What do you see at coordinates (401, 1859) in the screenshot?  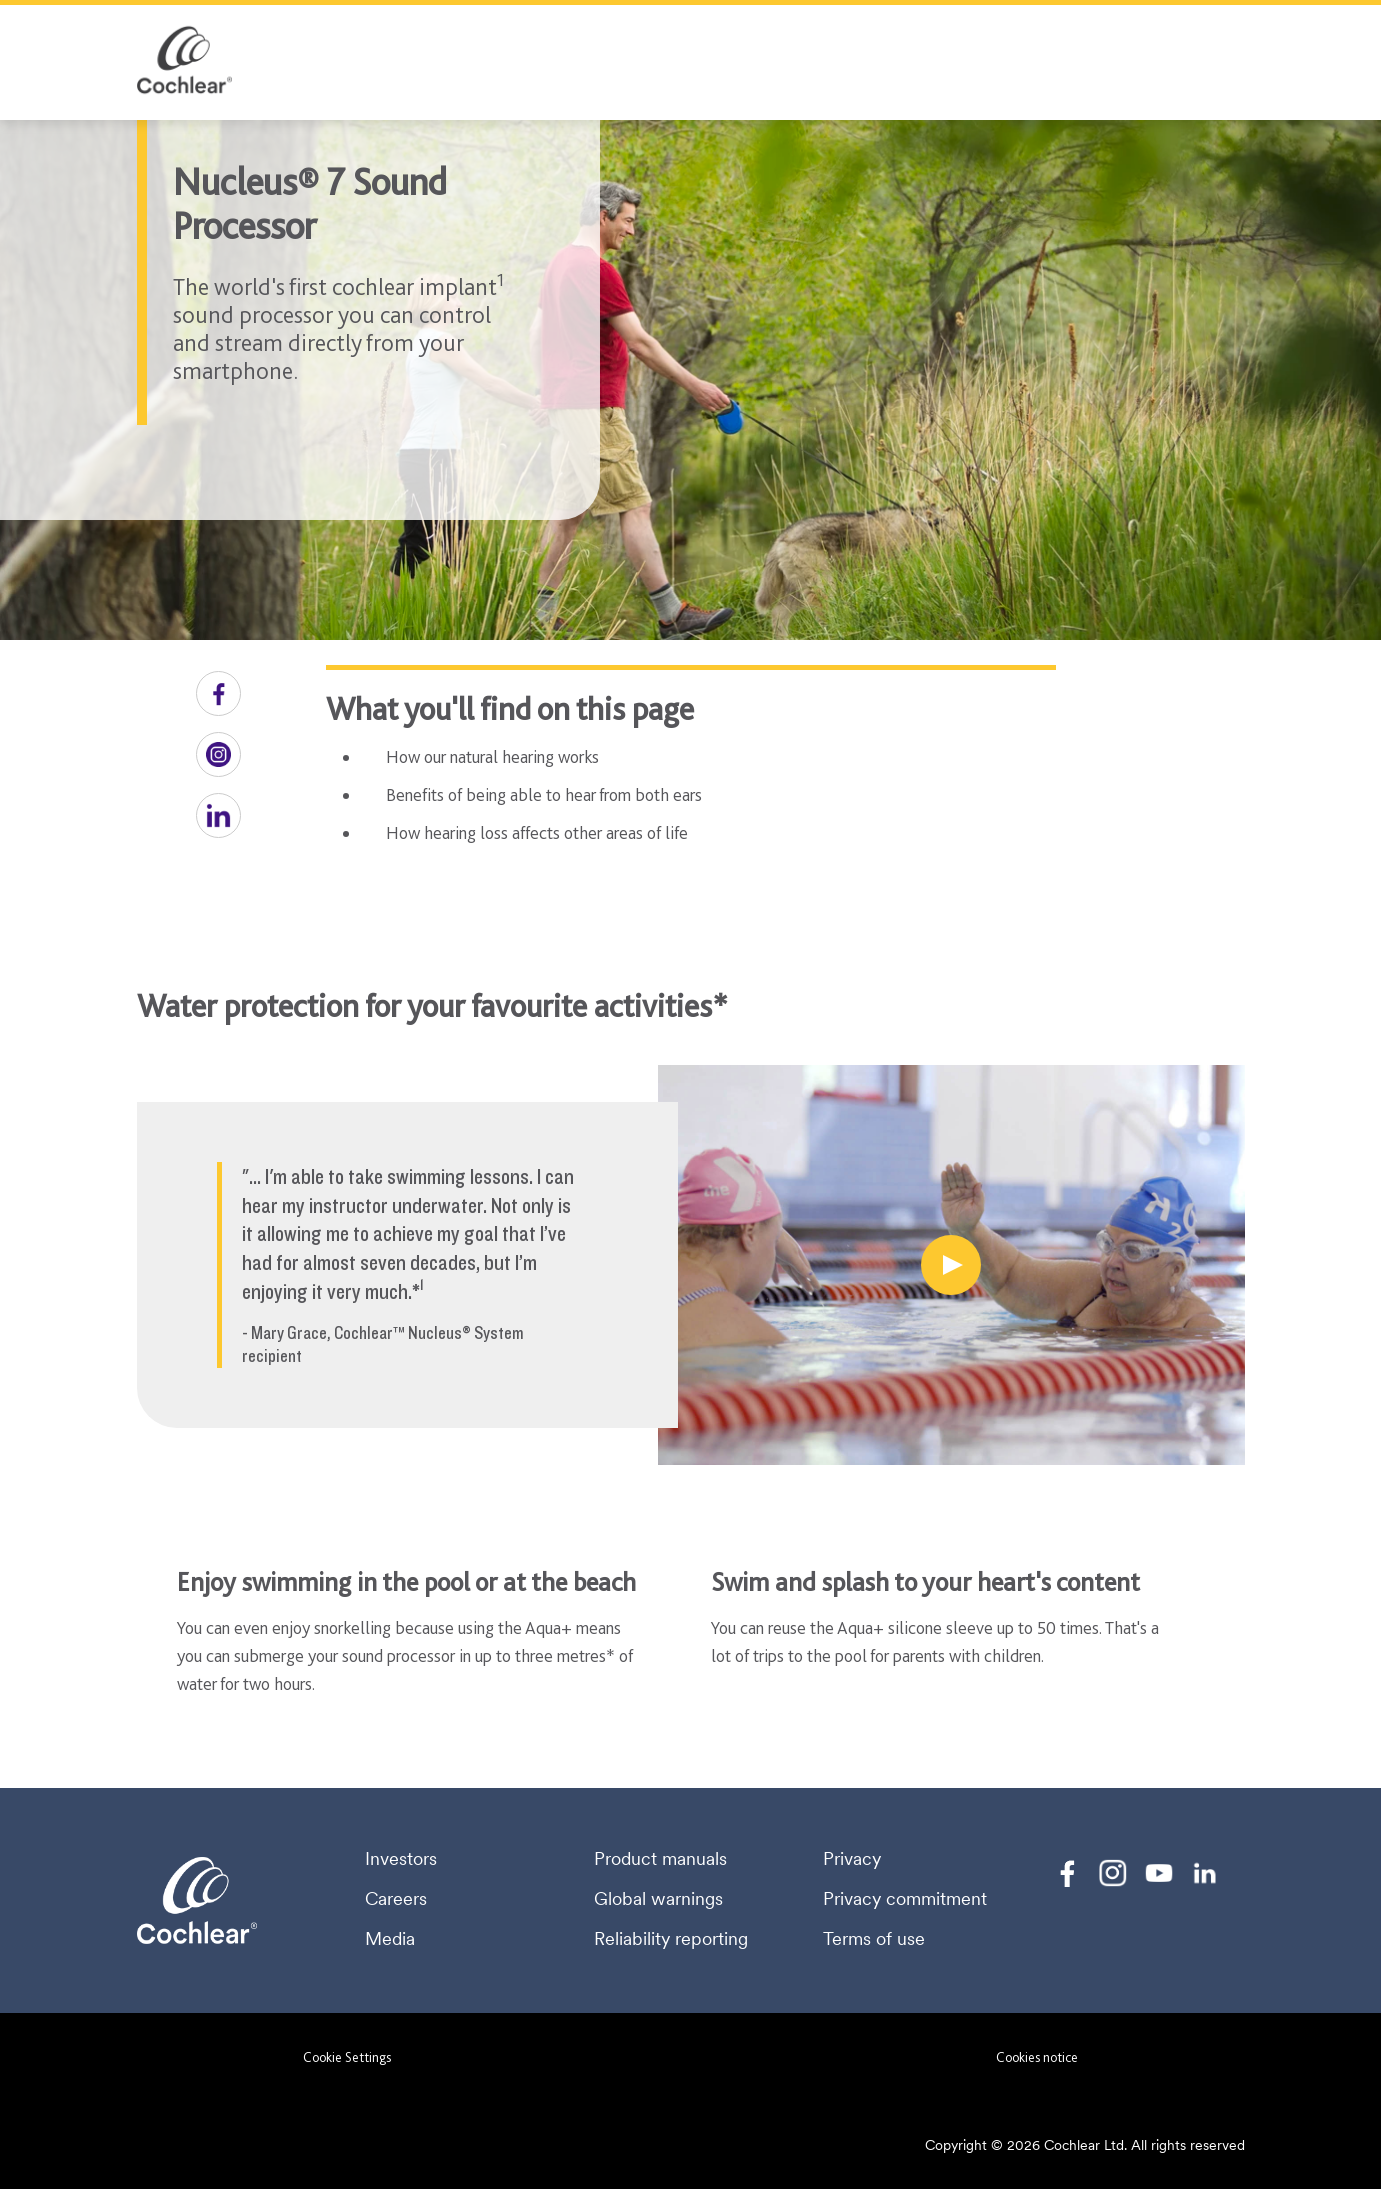 I see `Investors` at bounding box center [401, 1859].